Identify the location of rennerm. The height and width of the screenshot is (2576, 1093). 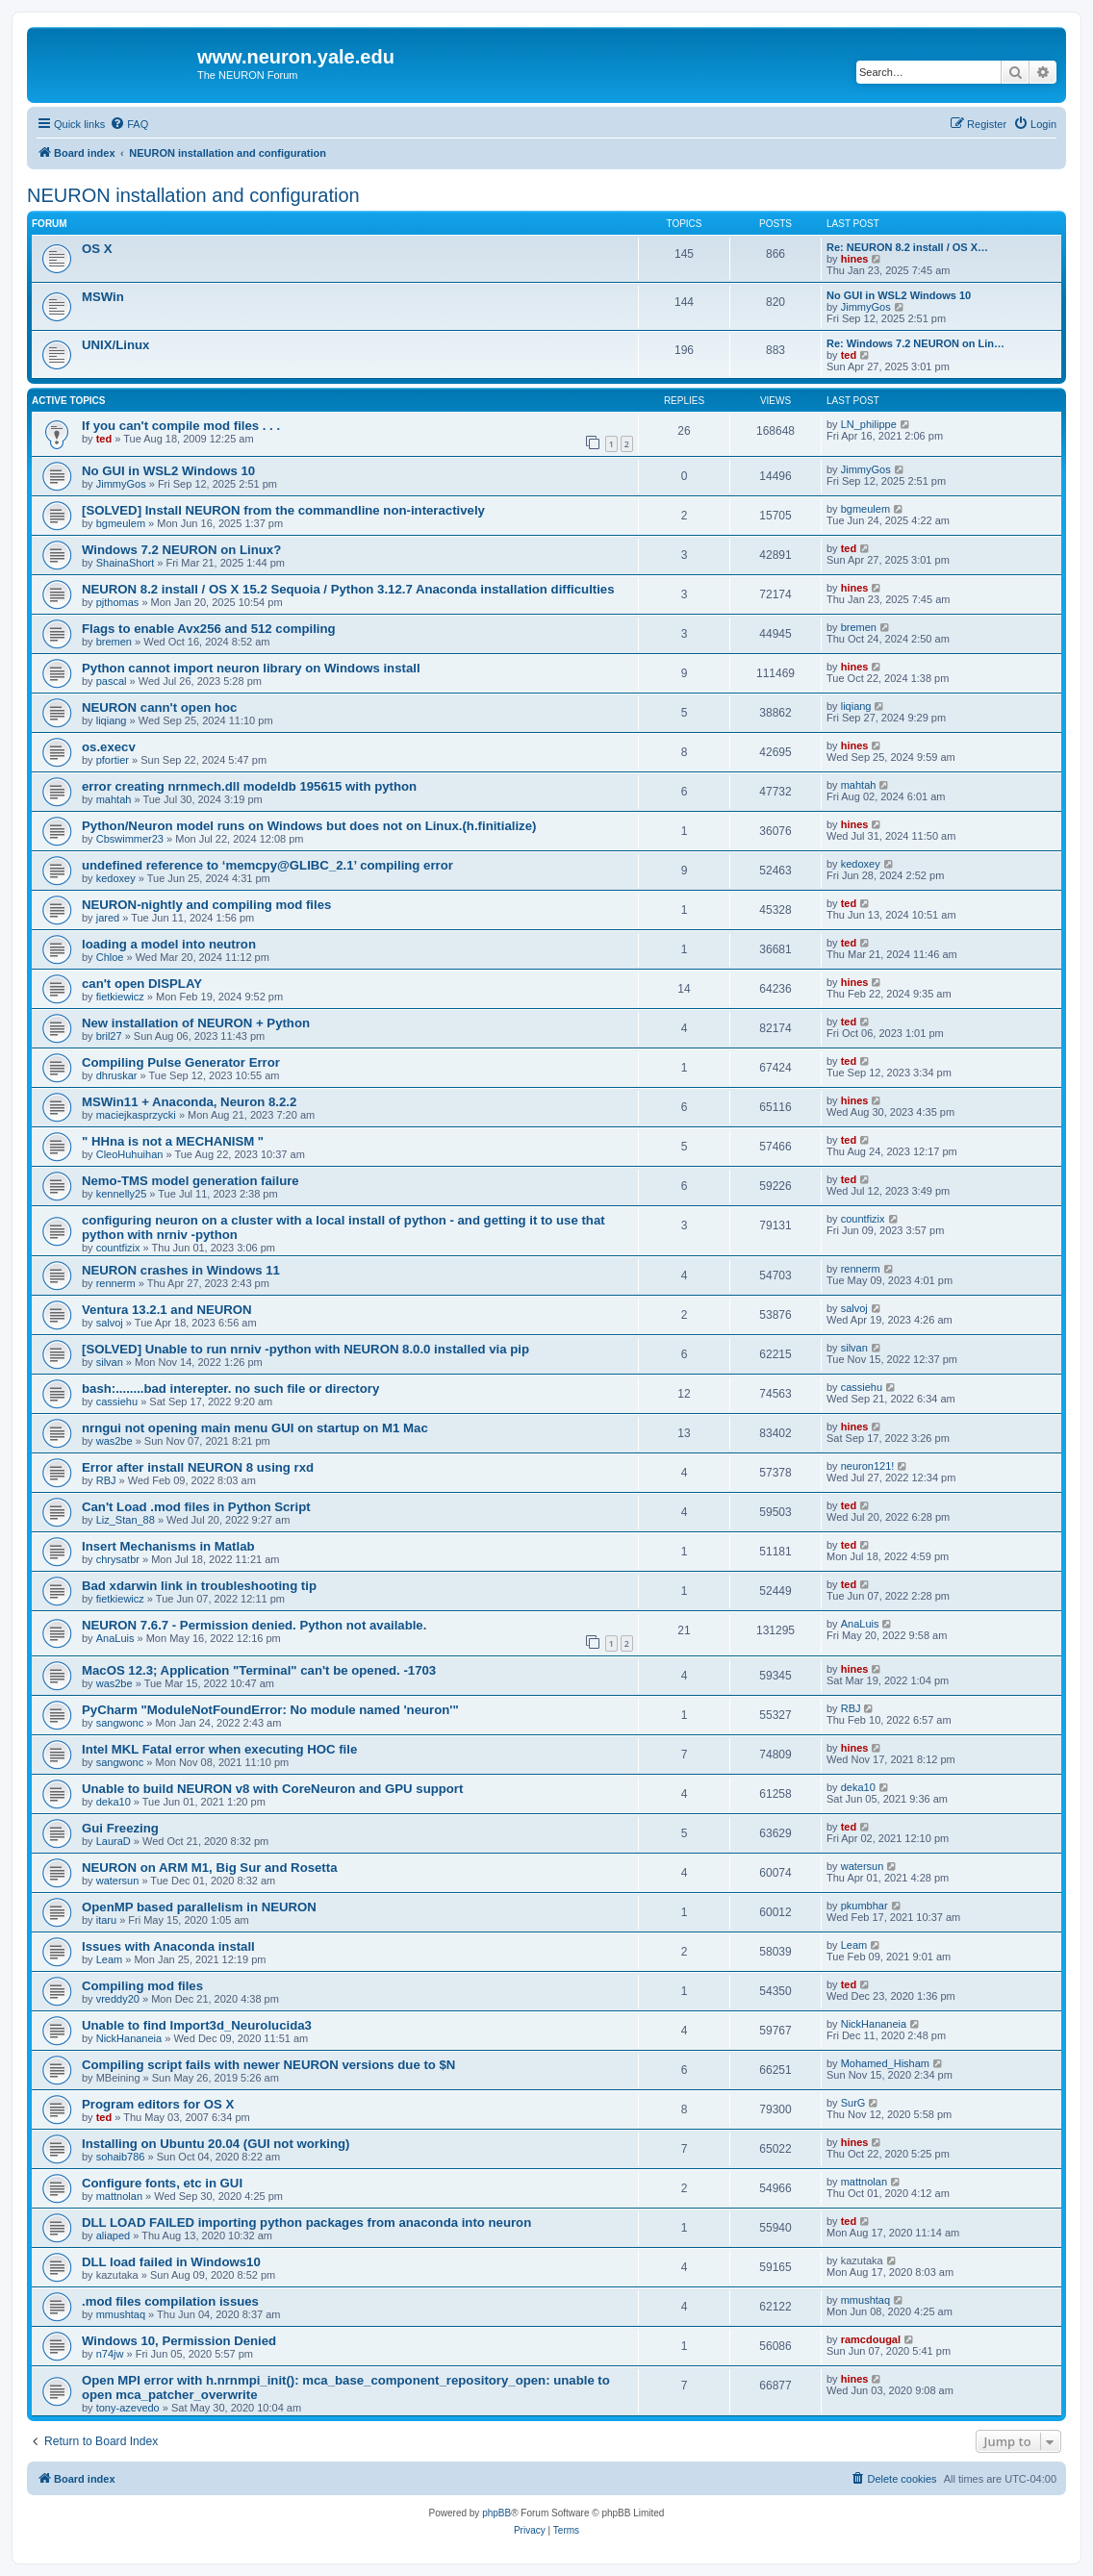
(116, 1283).